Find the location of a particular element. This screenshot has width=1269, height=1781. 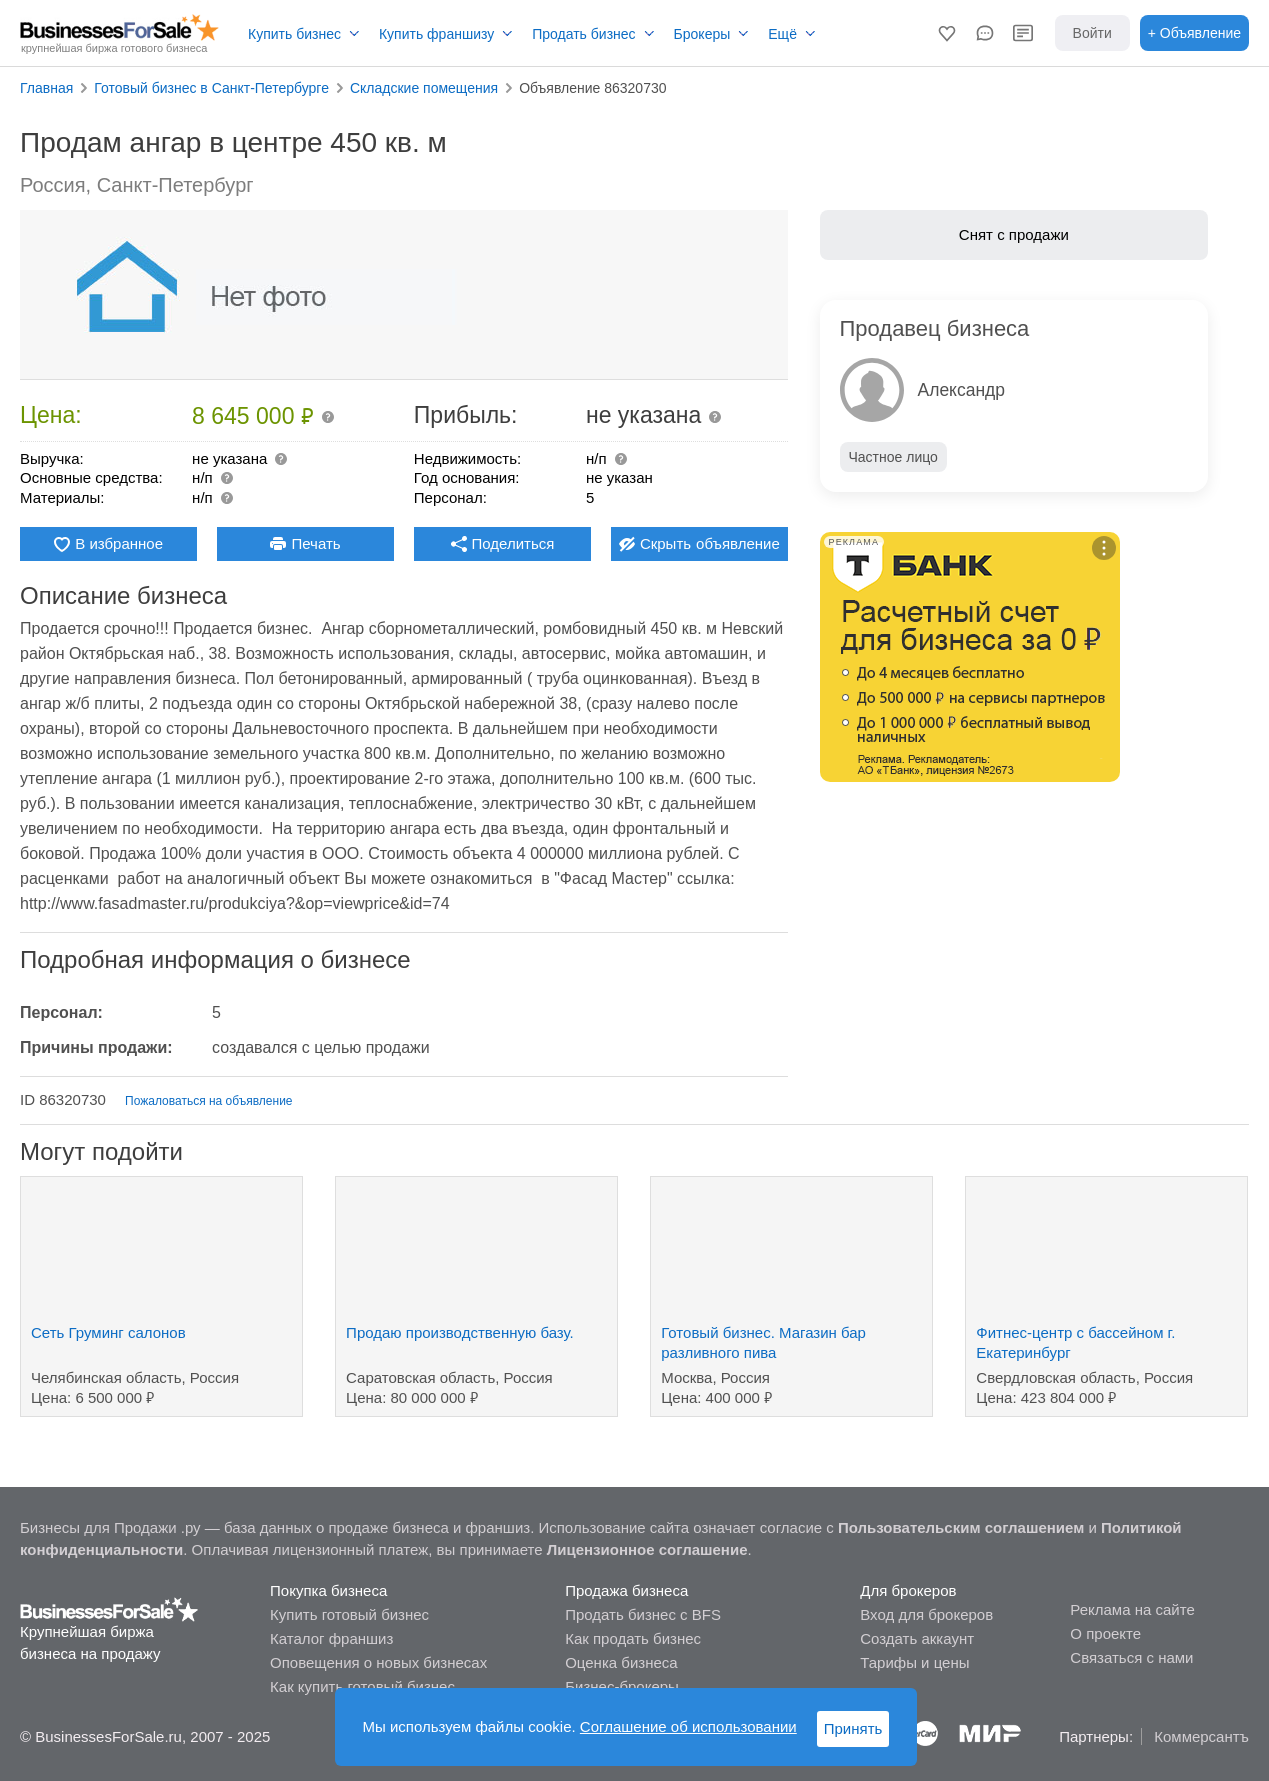

Каталог франшиз is located at coordinates (331, 1638).